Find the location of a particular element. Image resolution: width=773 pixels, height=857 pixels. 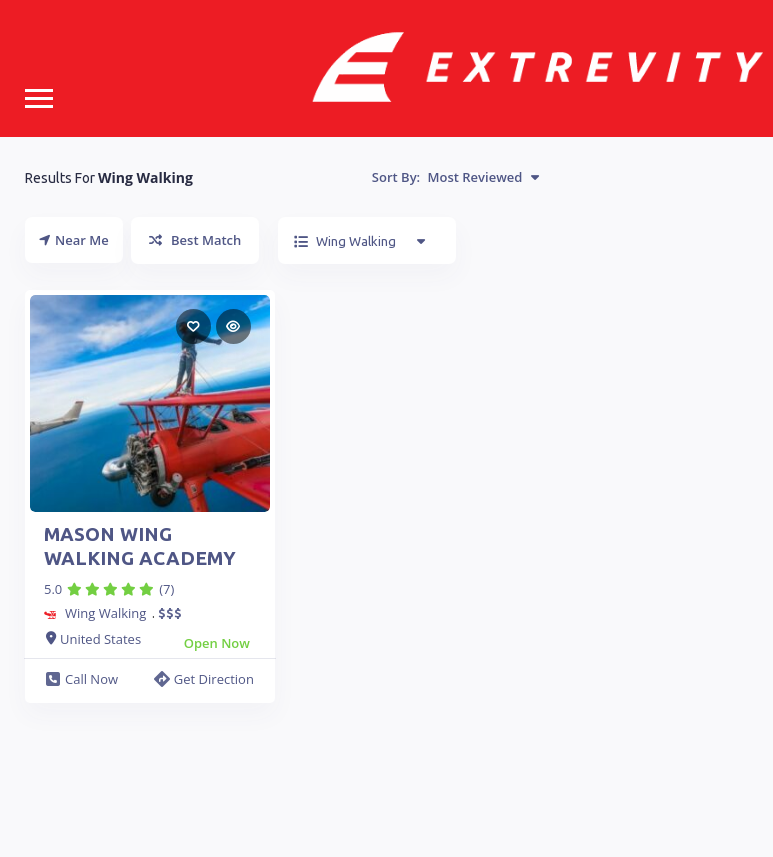

Sort By: is located at coordinates (455, 177).